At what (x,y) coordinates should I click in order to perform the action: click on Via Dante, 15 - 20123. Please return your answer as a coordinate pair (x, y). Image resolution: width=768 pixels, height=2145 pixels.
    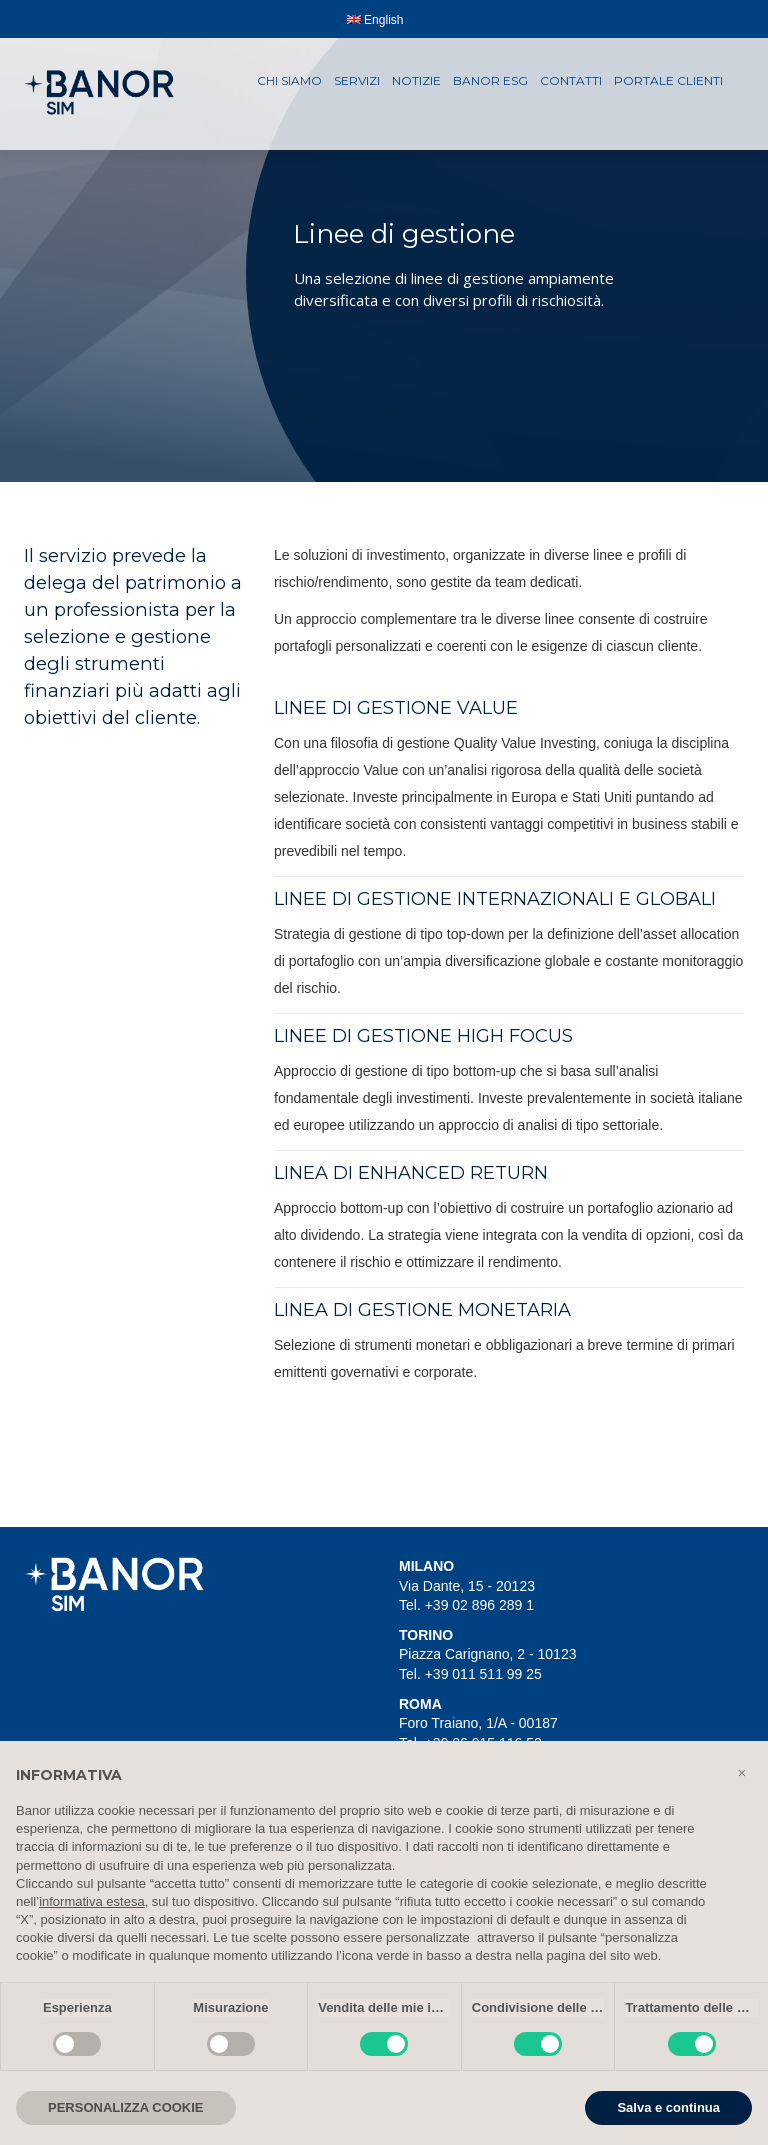
    Looking at the image, I should click on (467, 1586).